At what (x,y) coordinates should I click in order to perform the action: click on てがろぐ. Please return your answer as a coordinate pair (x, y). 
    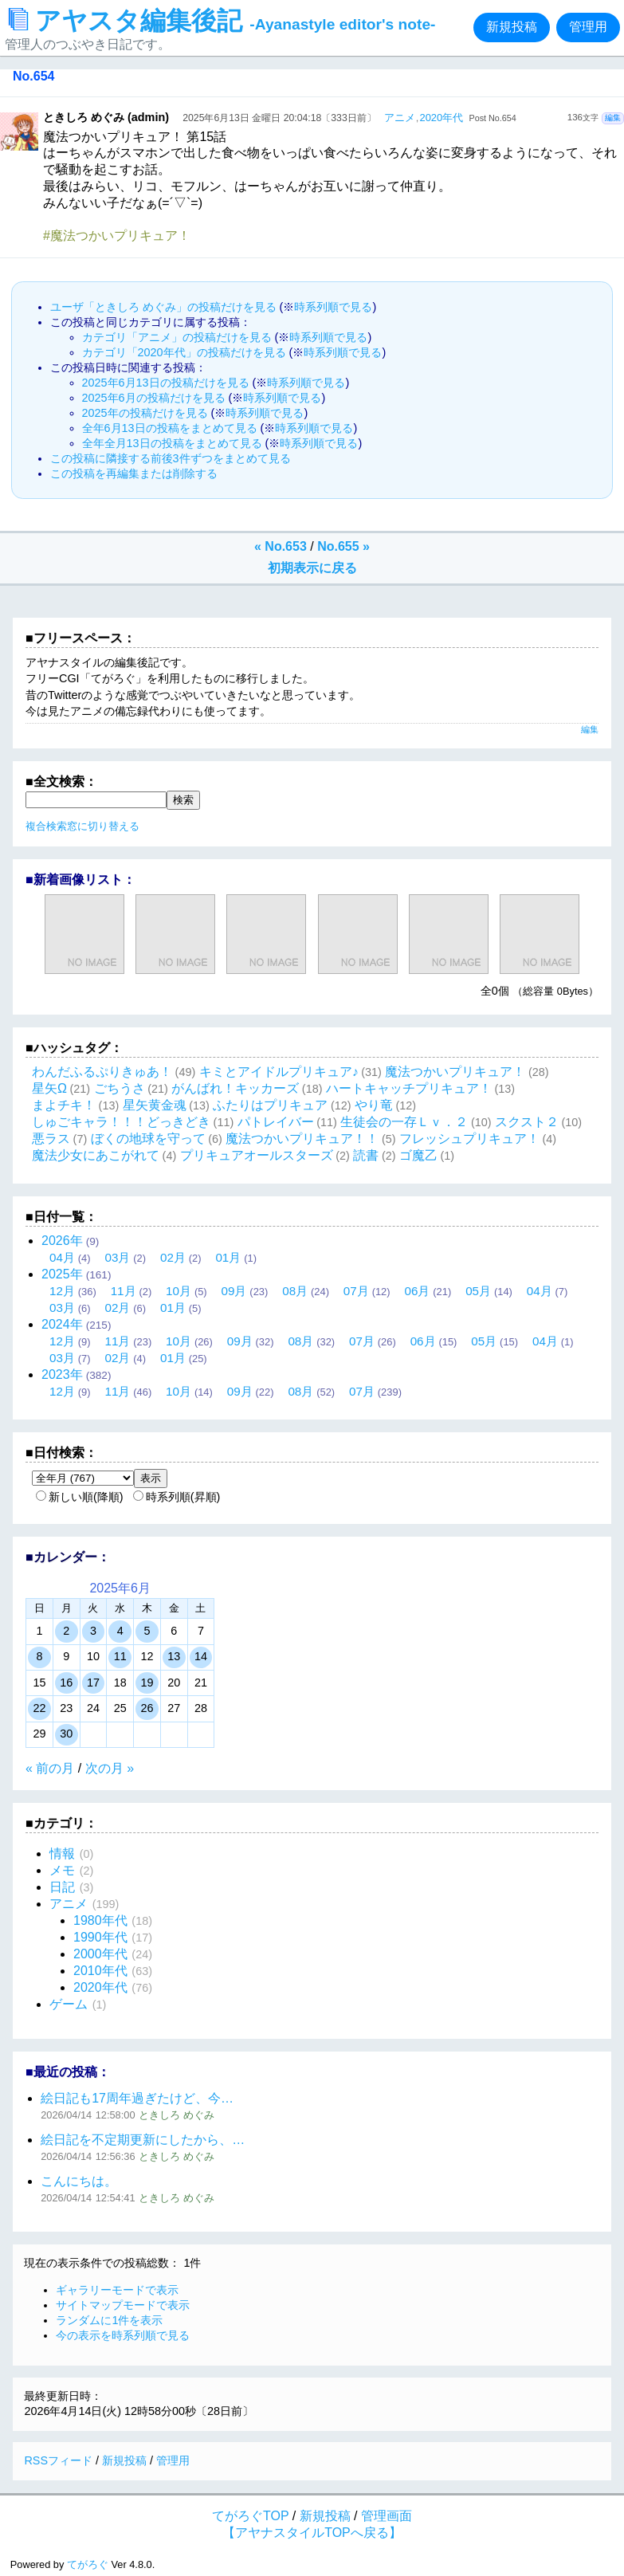
    Looking at the image, I should click on (87, 2564).